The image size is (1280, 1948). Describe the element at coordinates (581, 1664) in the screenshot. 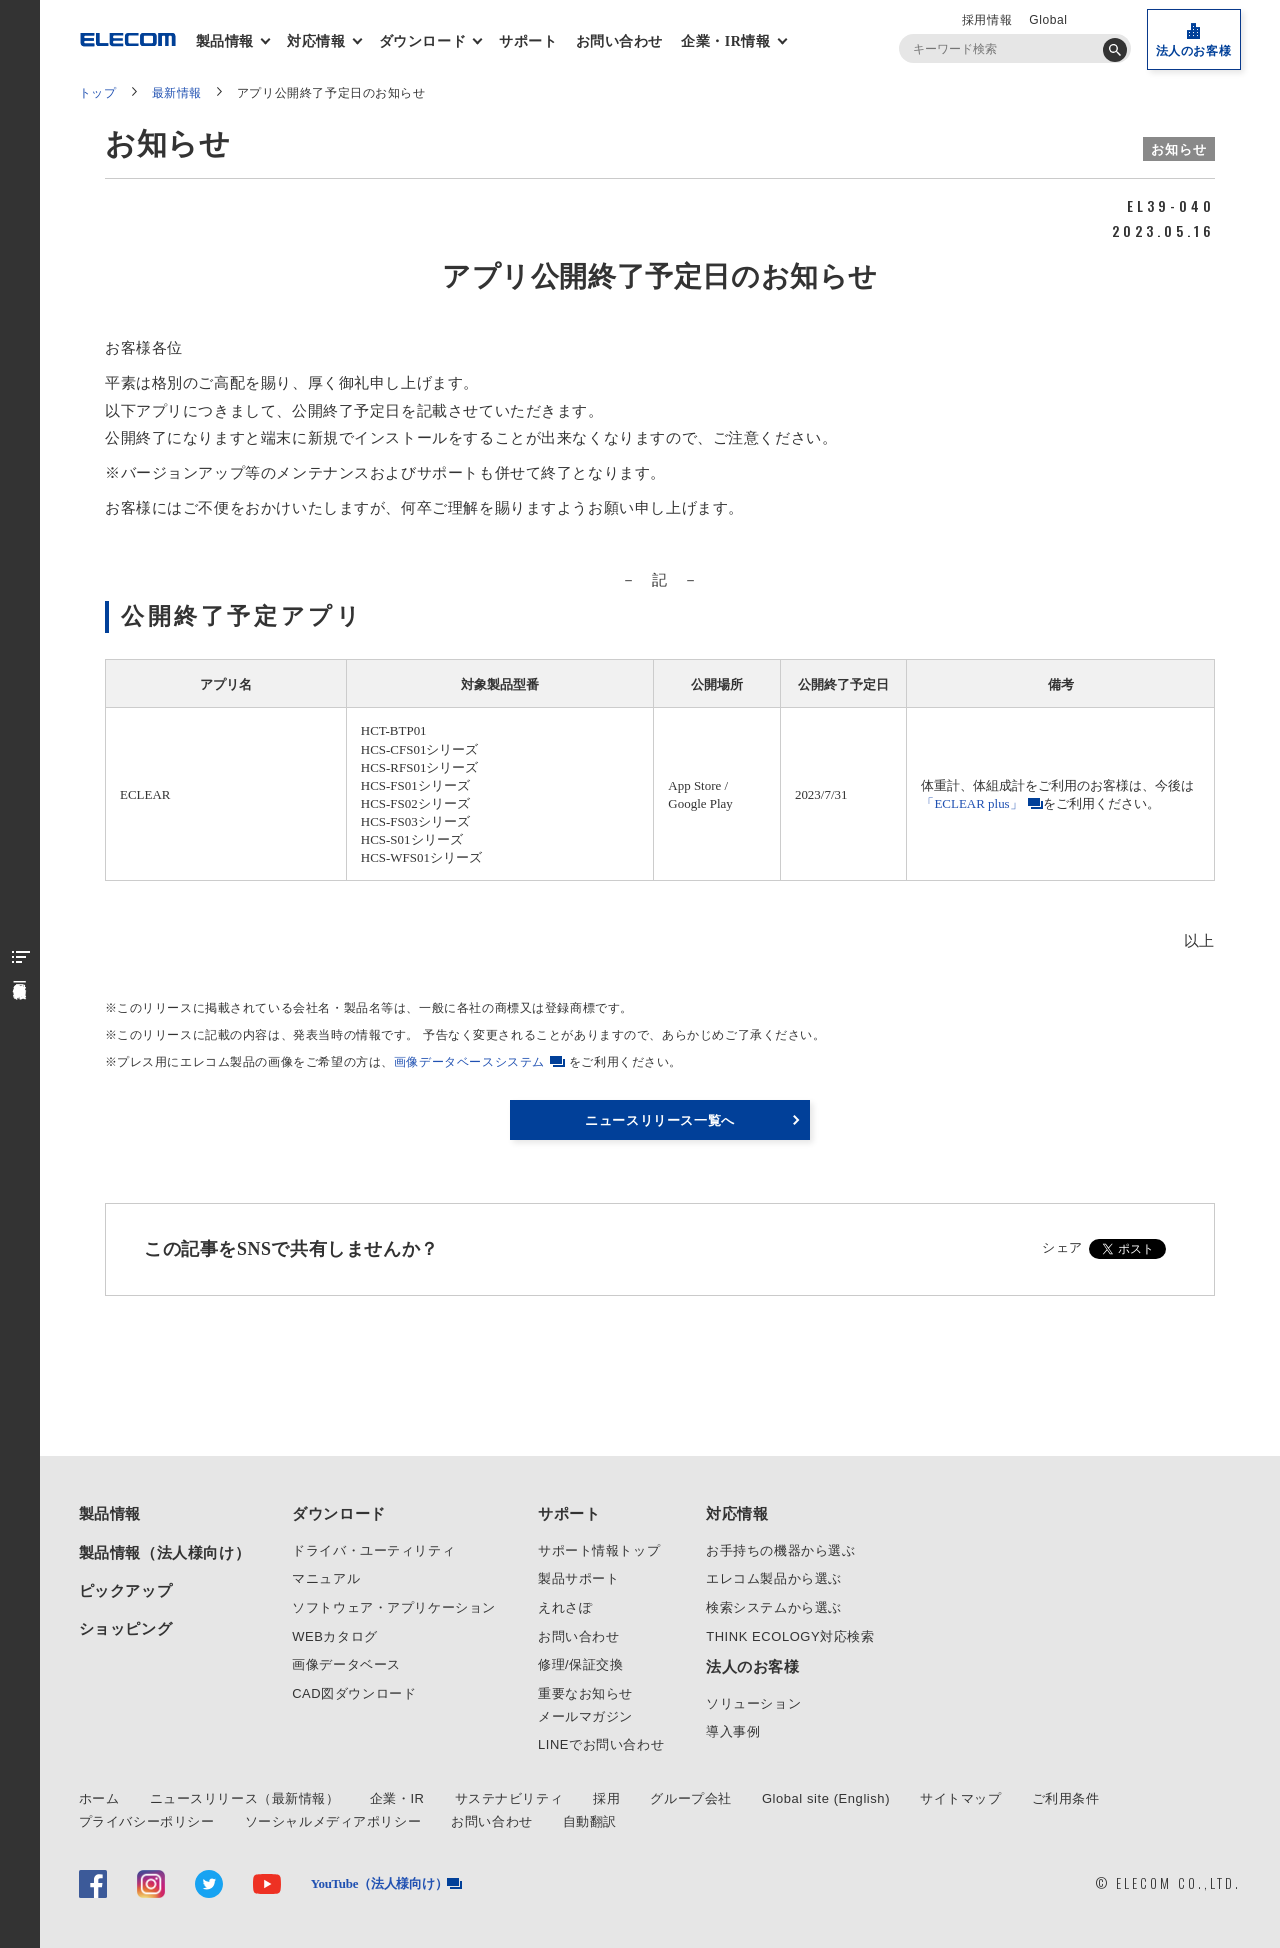

I see `修理/保証交換` at that location.